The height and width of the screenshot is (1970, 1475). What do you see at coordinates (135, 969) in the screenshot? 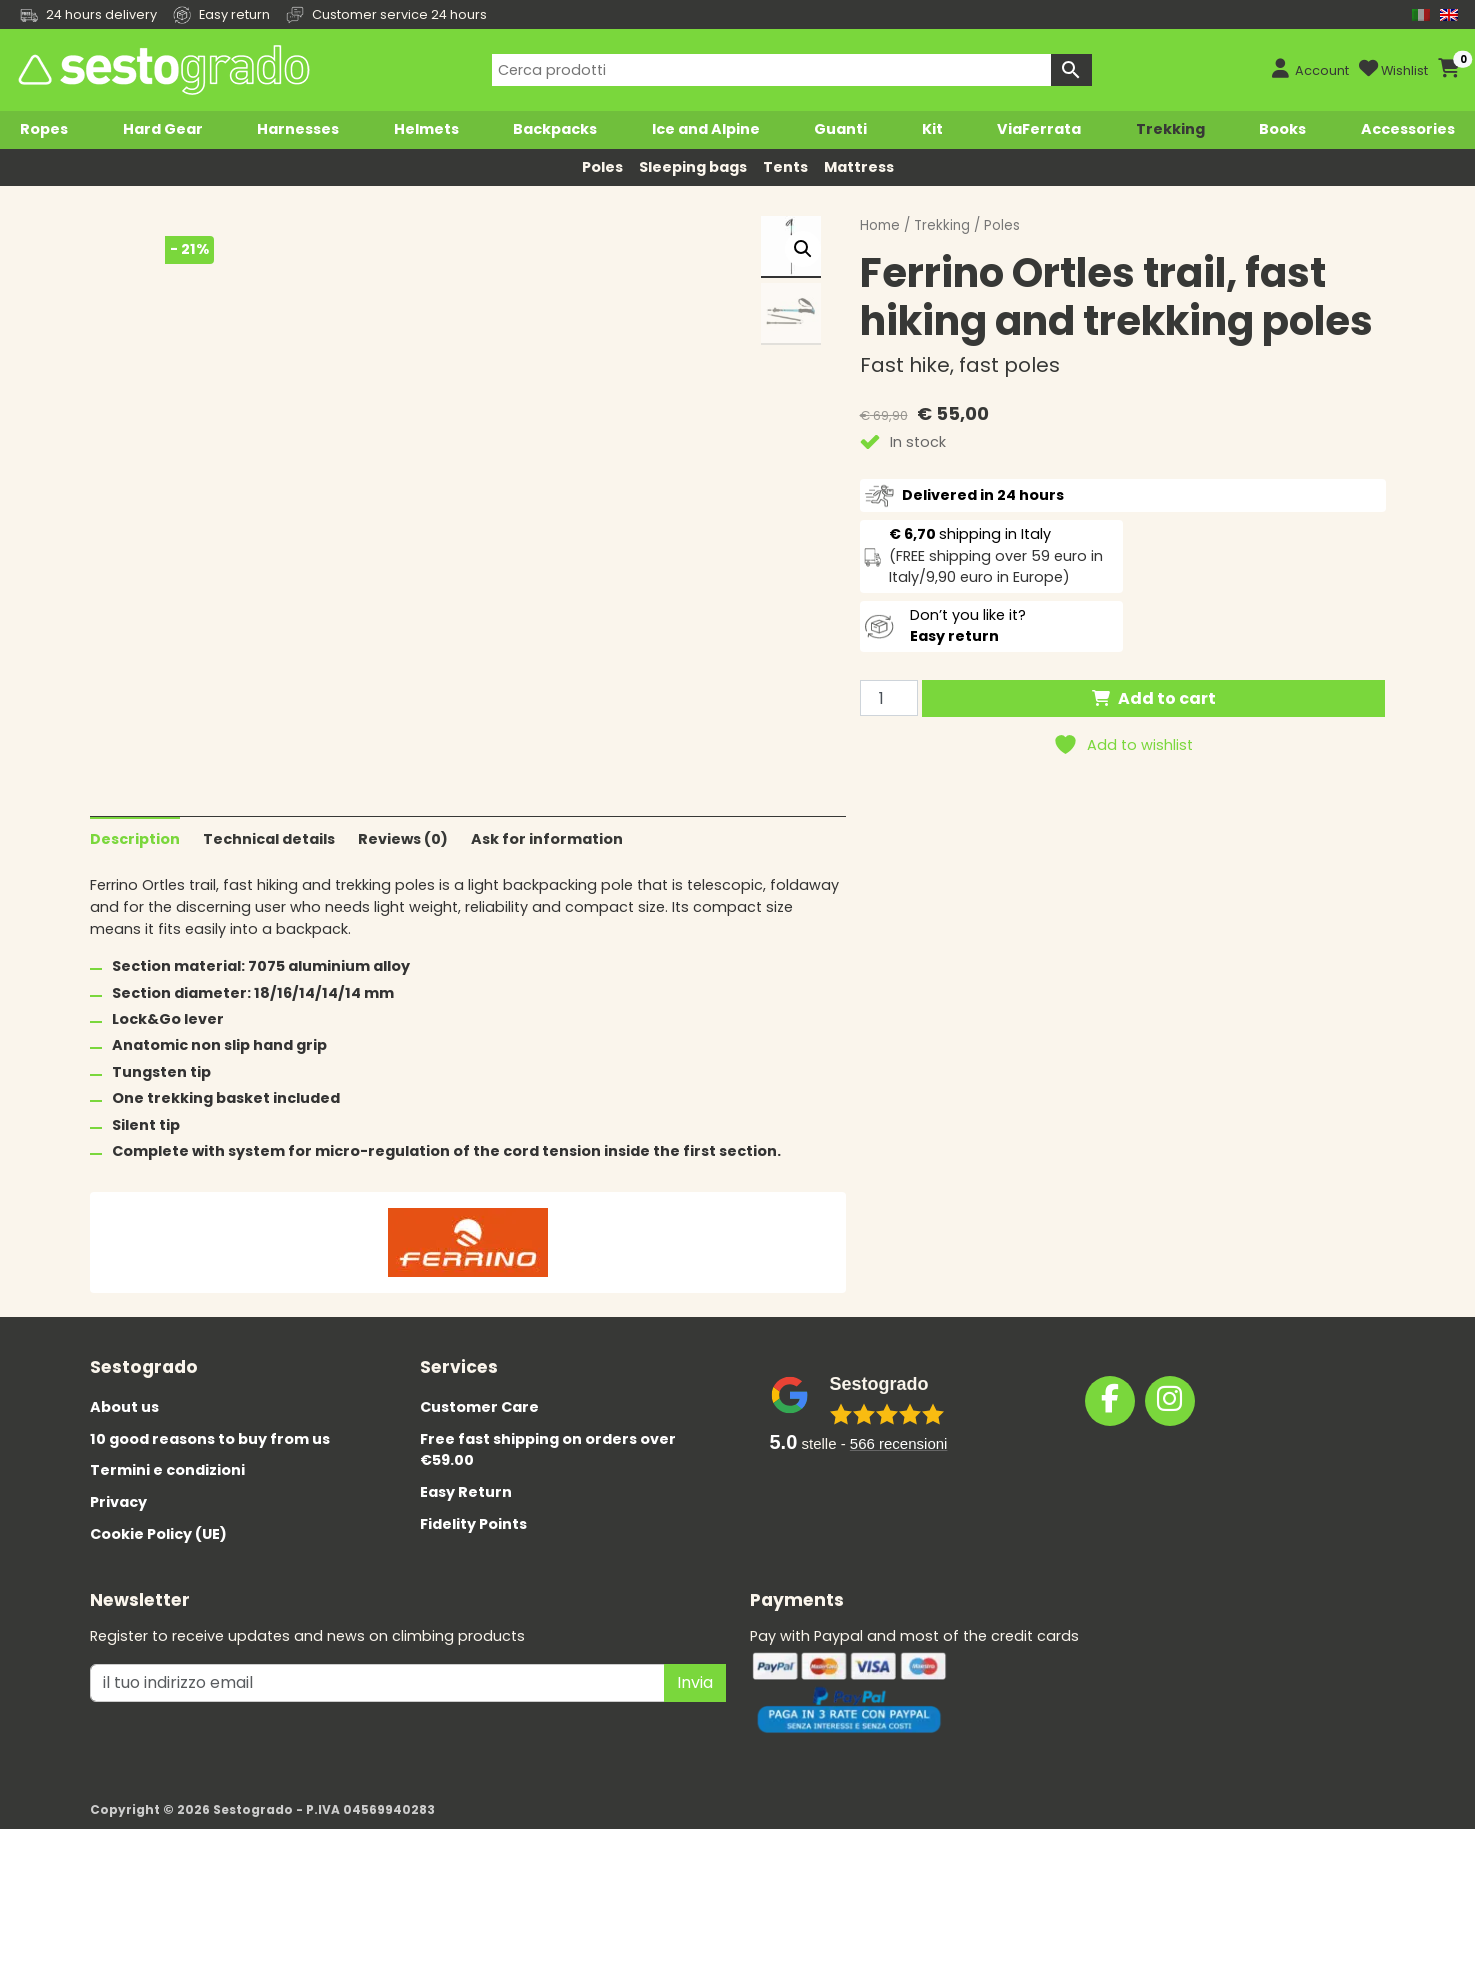
I see `Description` at bounding box center [135, 969].